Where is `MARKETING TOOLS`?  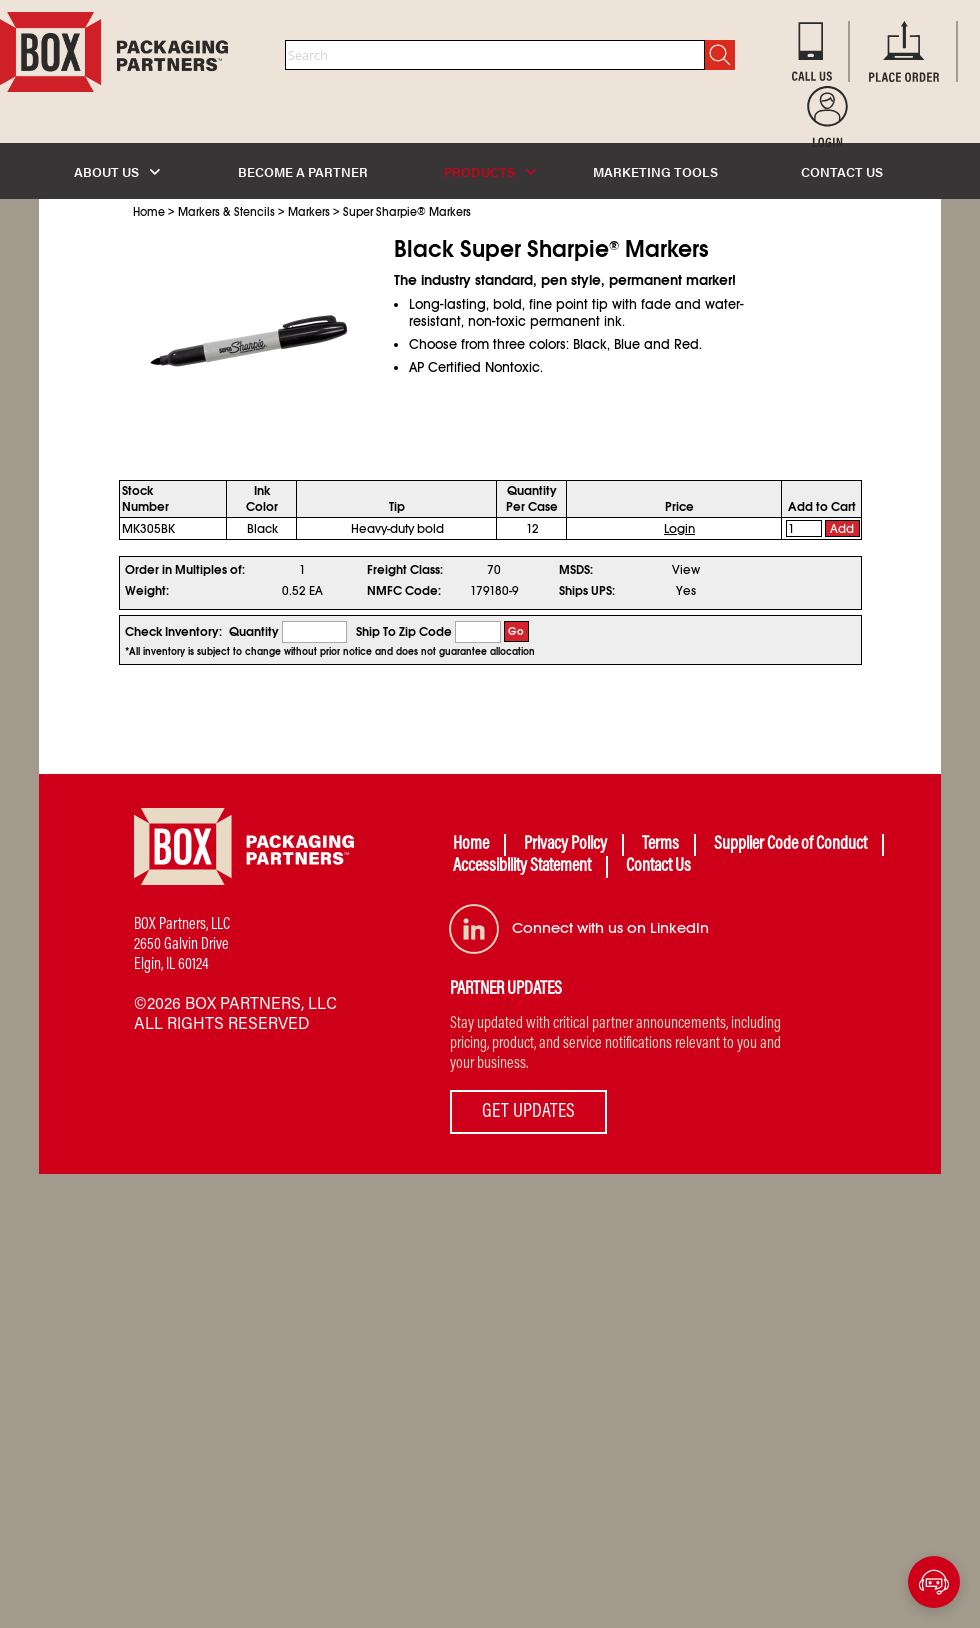
MARKETING TOOLS is located at coordinates (655, 171).